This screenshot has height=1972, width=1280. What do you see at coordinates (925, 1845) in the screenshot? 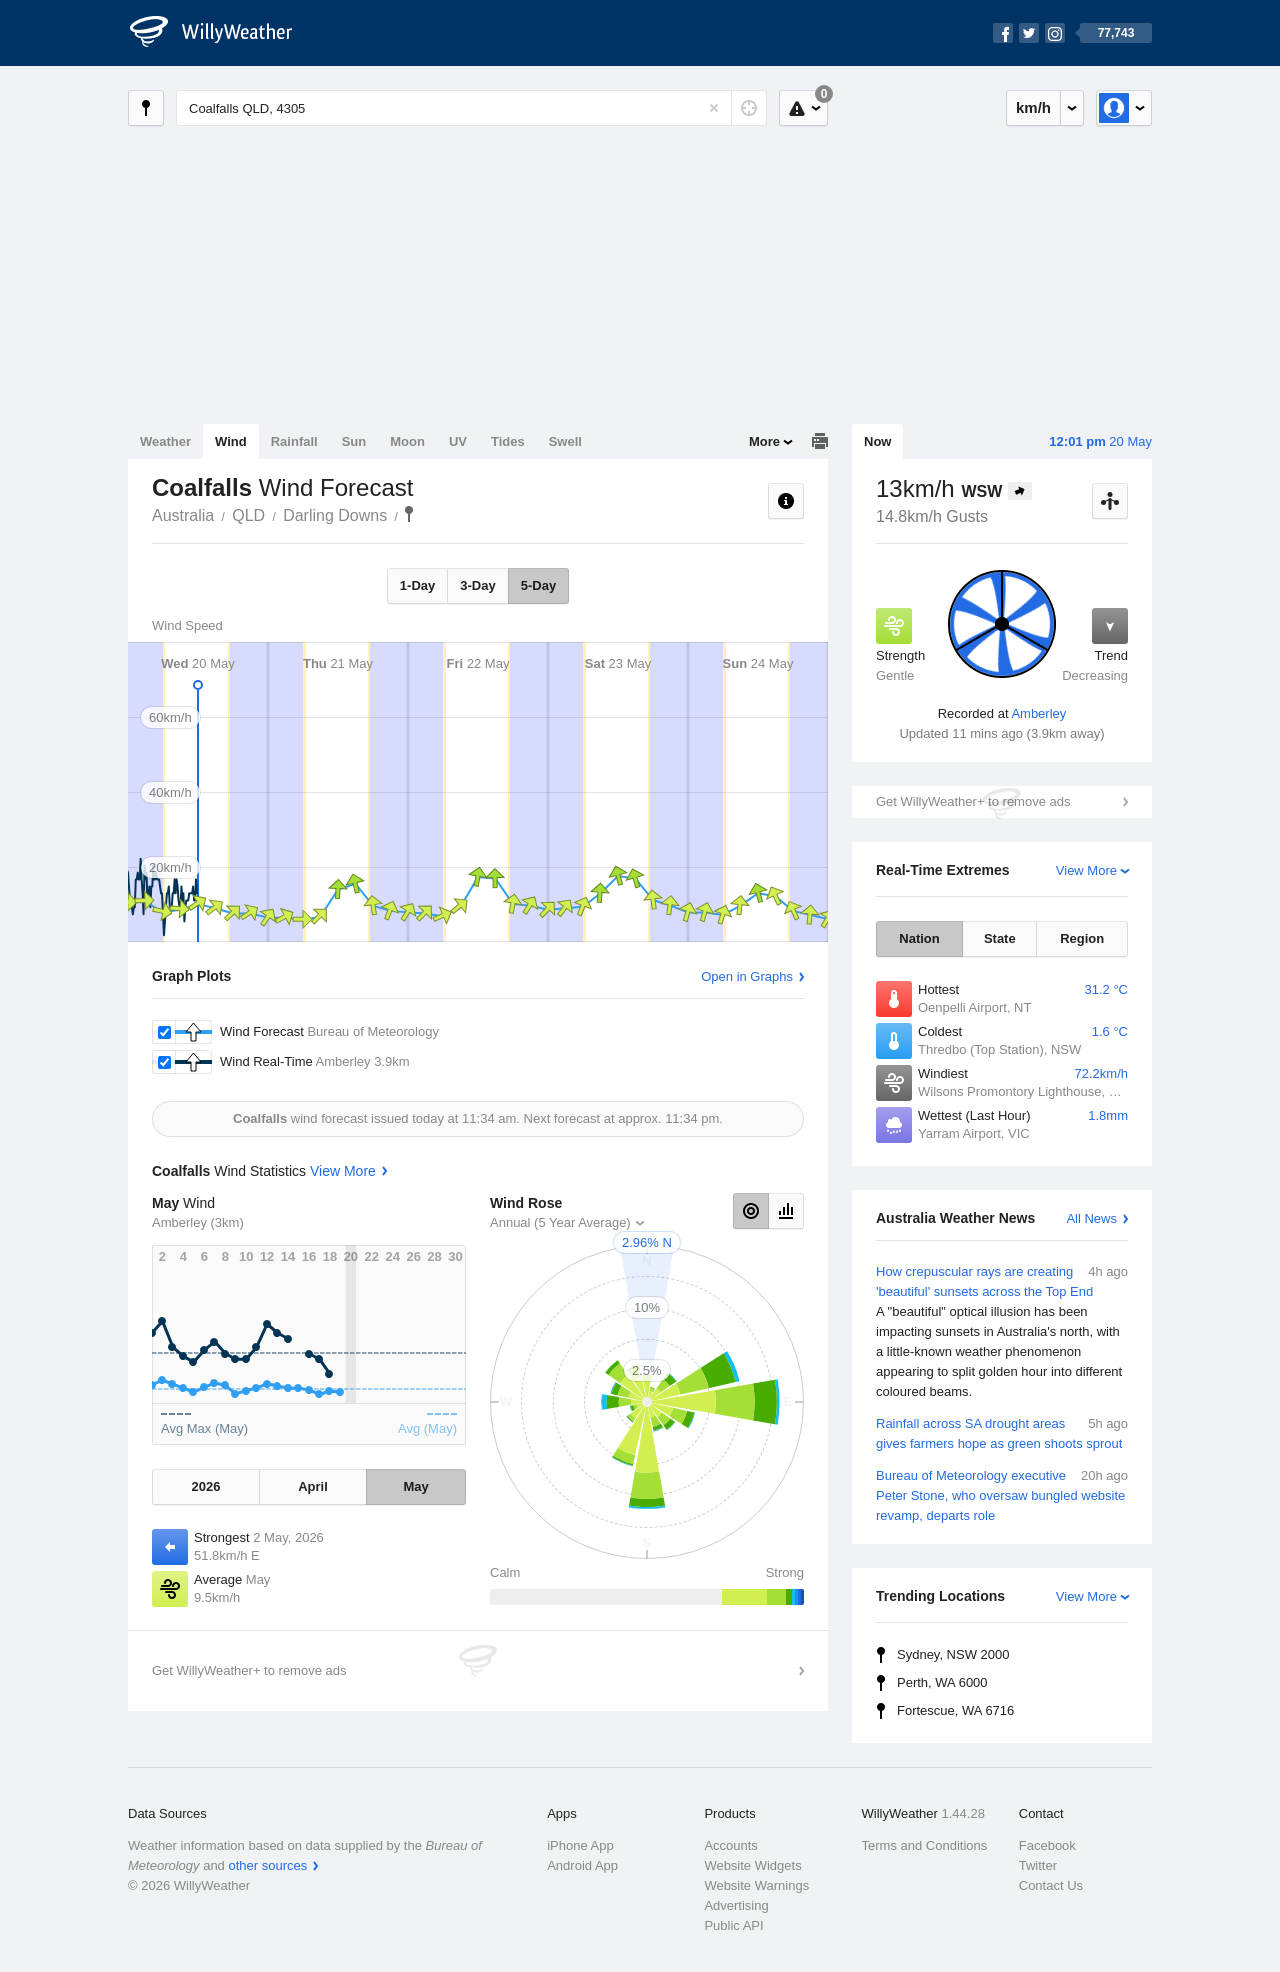
I see `Terms and Conditions` at bounding box center [925, 1845].